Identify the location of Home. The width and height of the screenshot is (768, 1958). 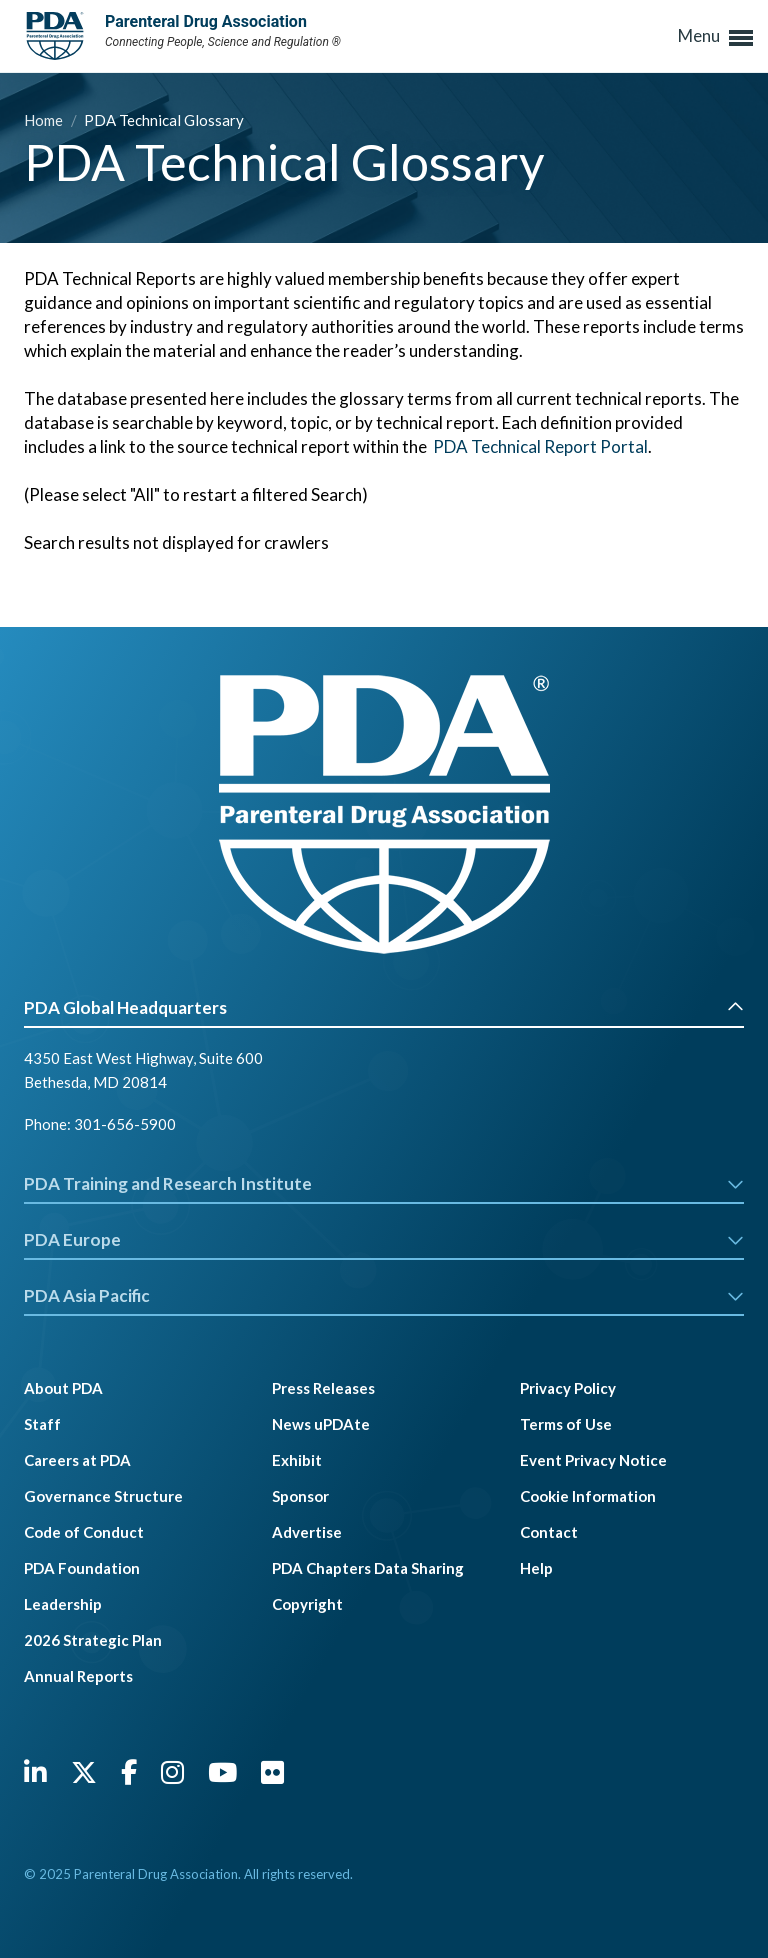
(45, 120).